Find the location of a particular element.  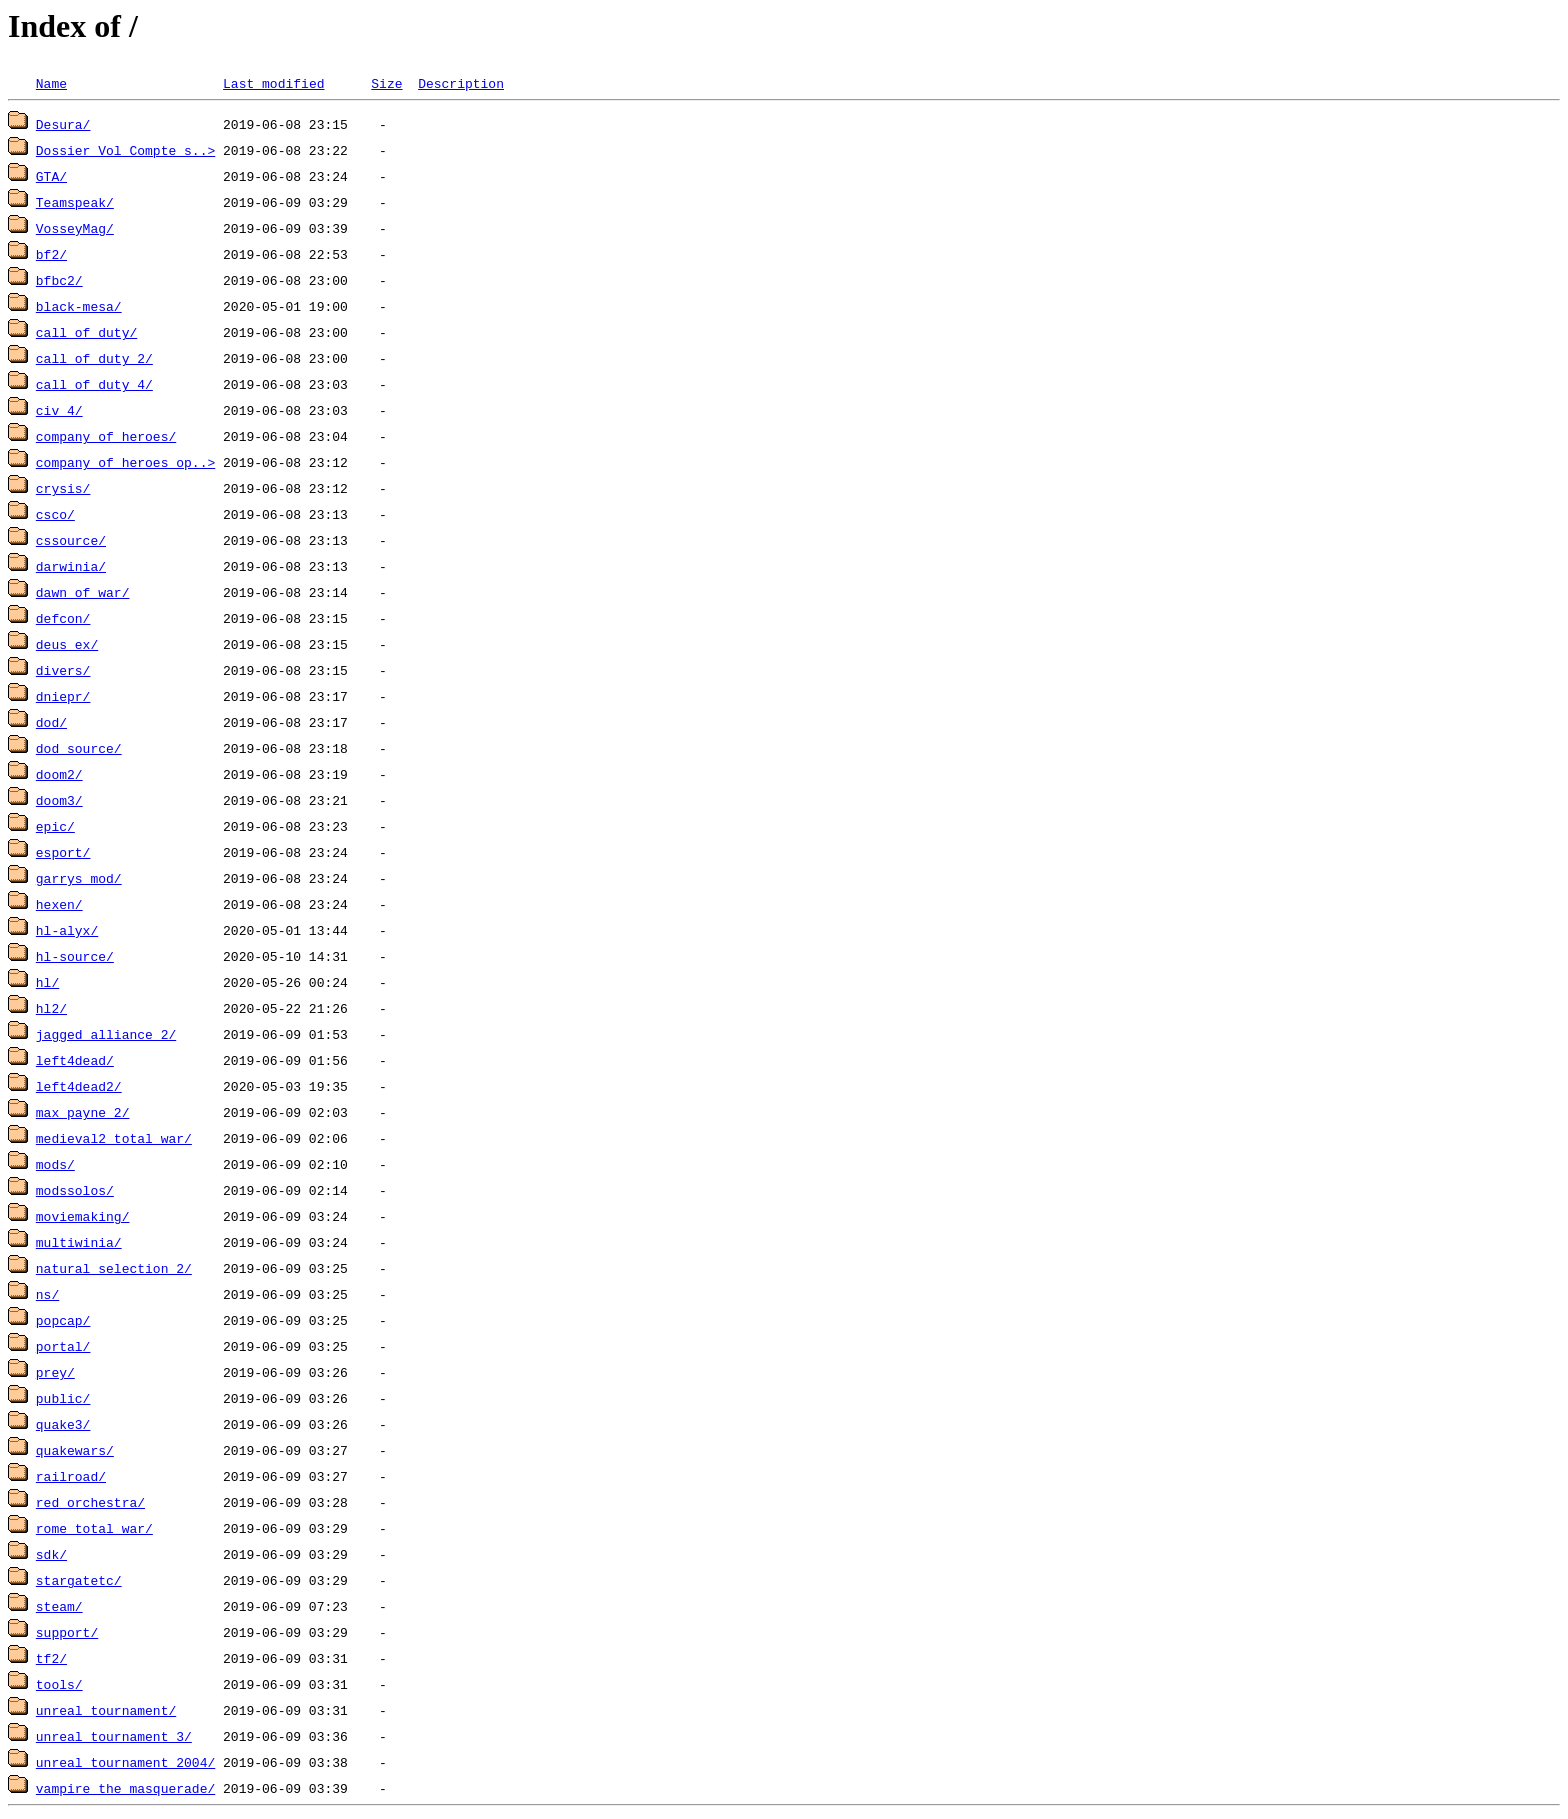

rome_total_war/ is located at coordinates (94, 1528).